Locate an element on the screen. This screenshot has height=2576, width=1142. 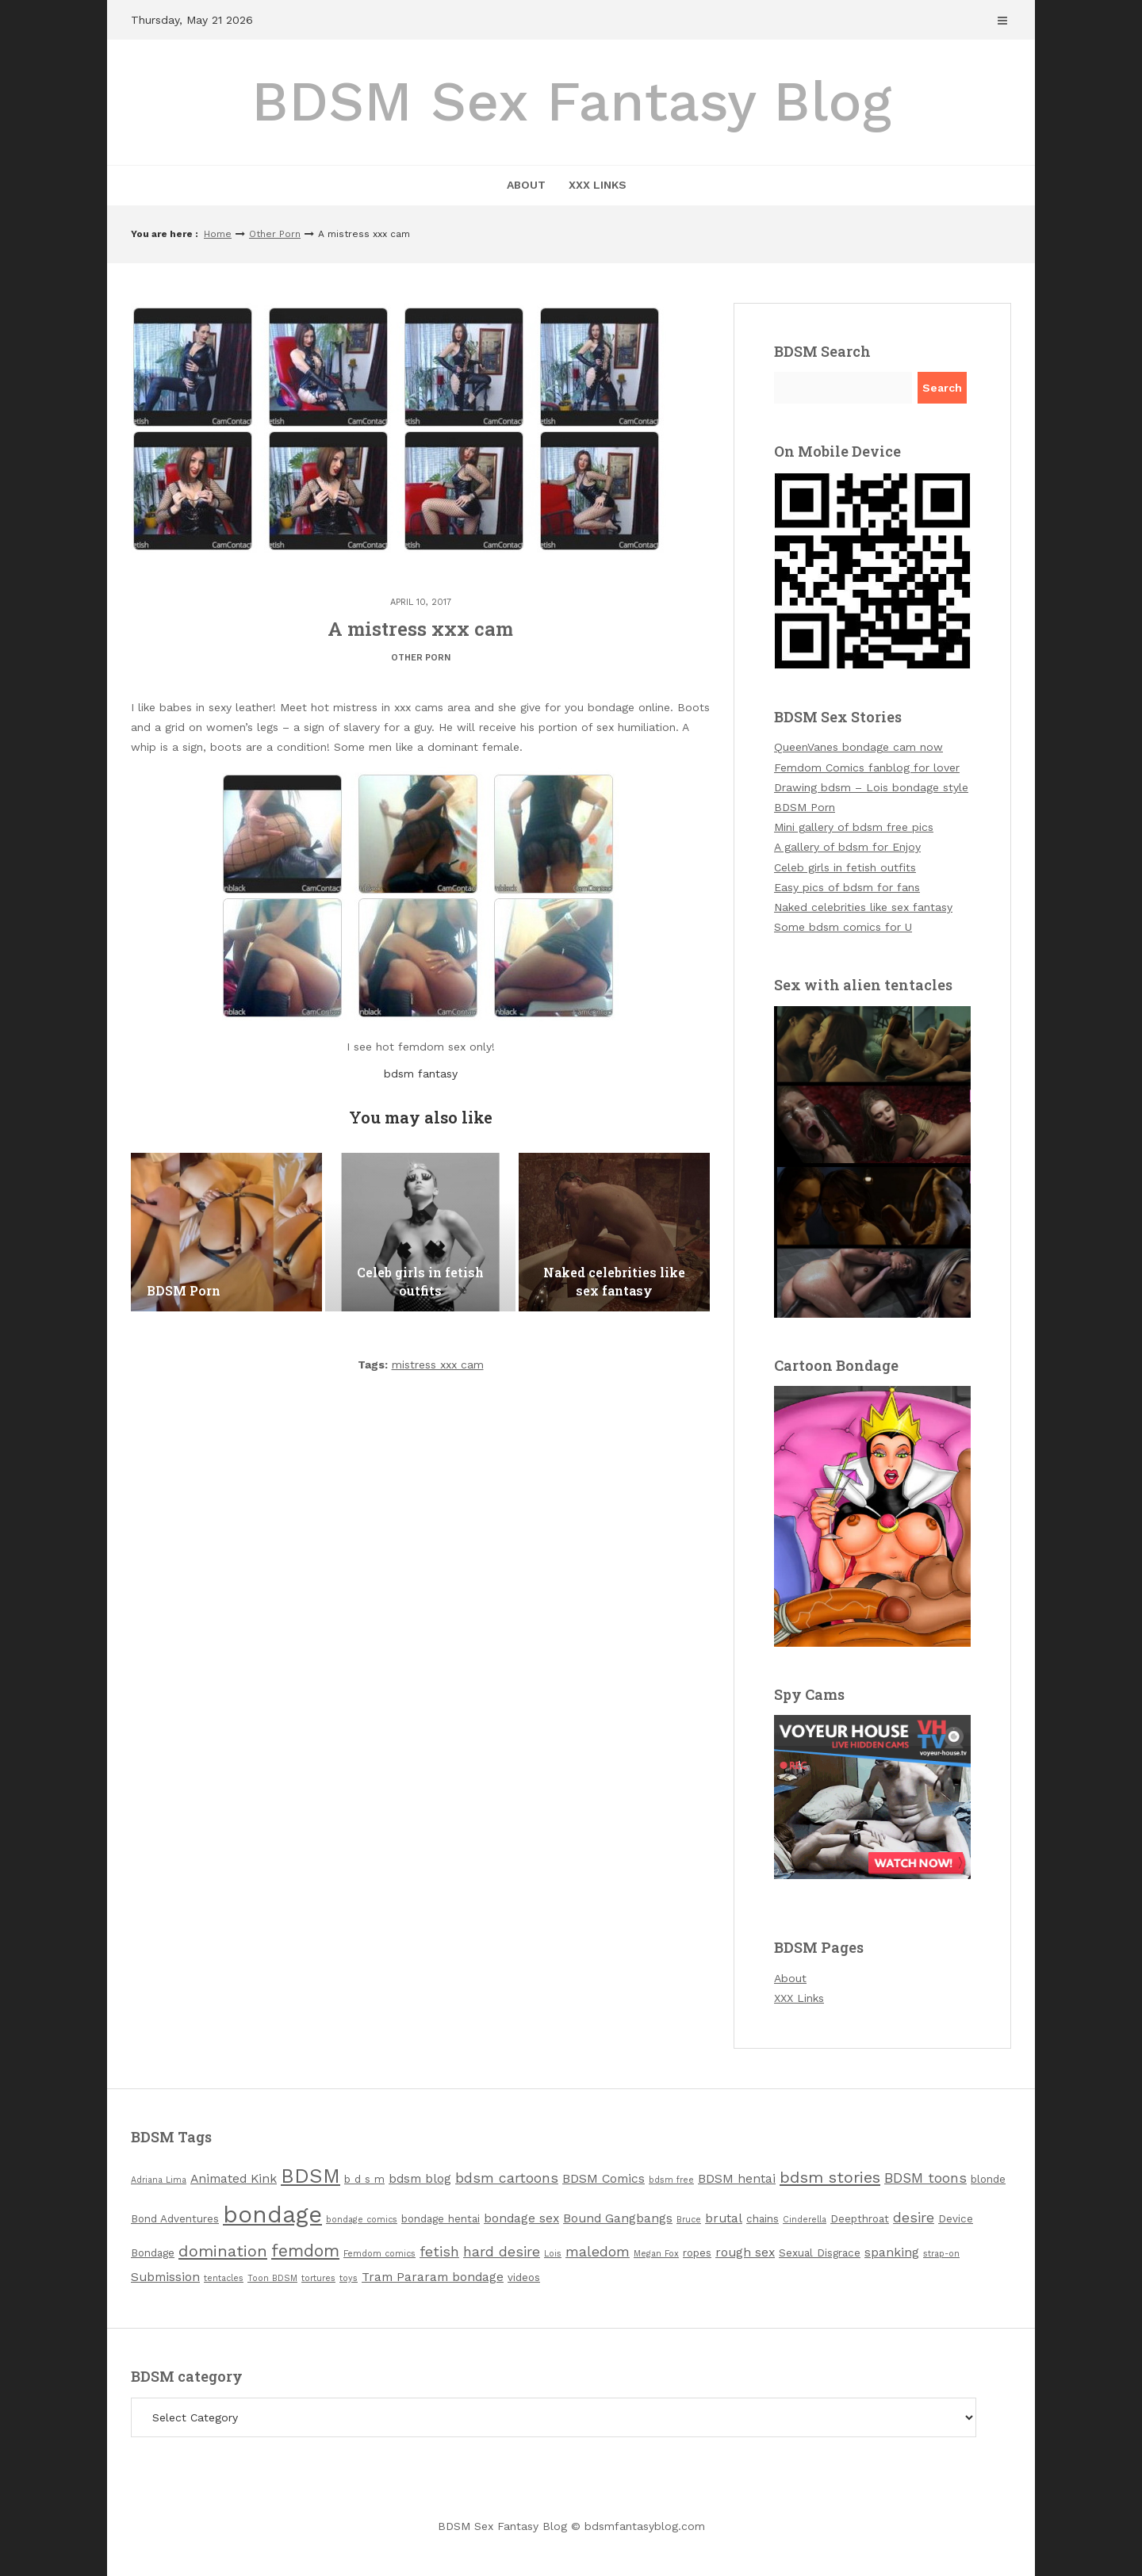
BDSM toons [BDSM toons (5 items)] is located at coordinates (925, 2178).